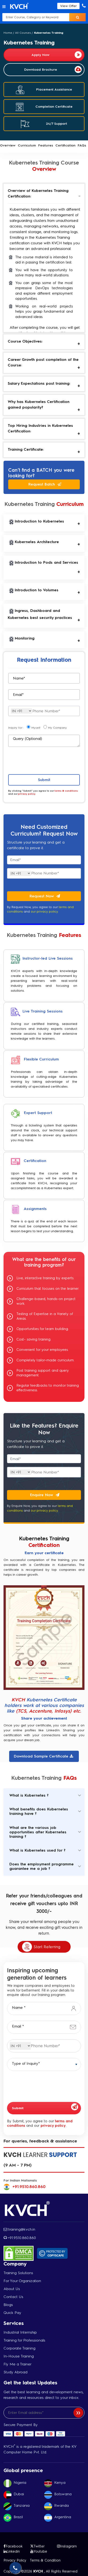  What do you see at coordinates (22, 2281) in the screenshot?
I see `For Your Organization` at bounding box center [22, 2281].